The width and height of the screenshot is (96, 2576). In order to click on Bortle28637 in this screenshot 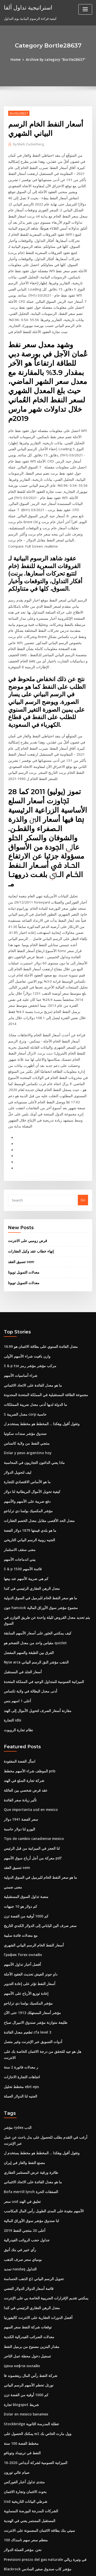, I will do `click(18, 113)`.